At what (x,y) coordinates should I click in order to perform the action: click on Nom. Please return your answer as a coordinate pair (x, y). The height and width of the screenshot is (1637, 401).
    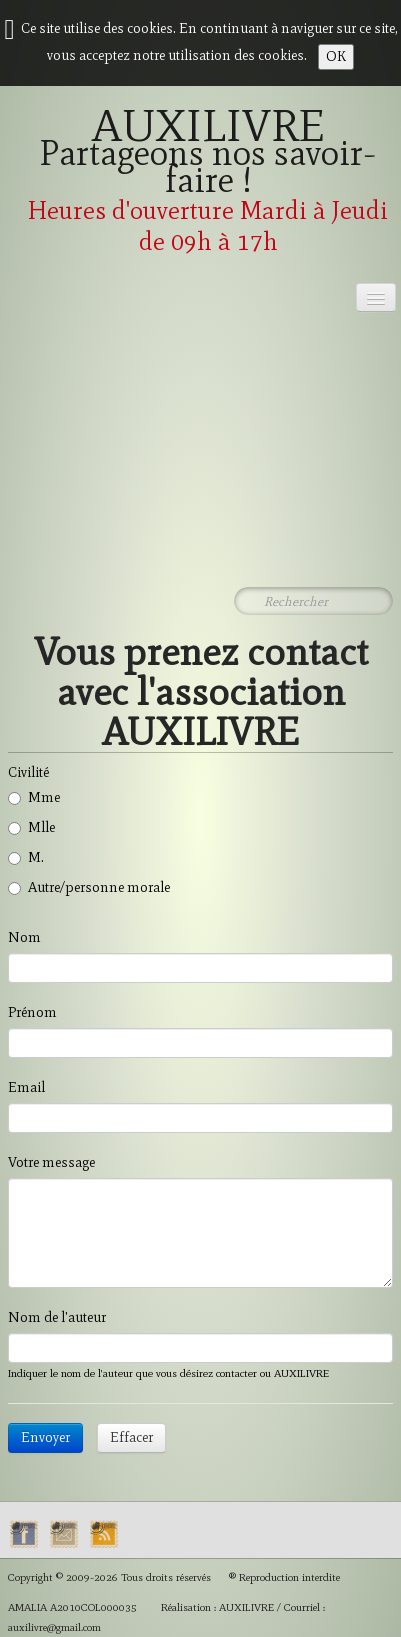
    Looking at the image, I should click on (24, 937).